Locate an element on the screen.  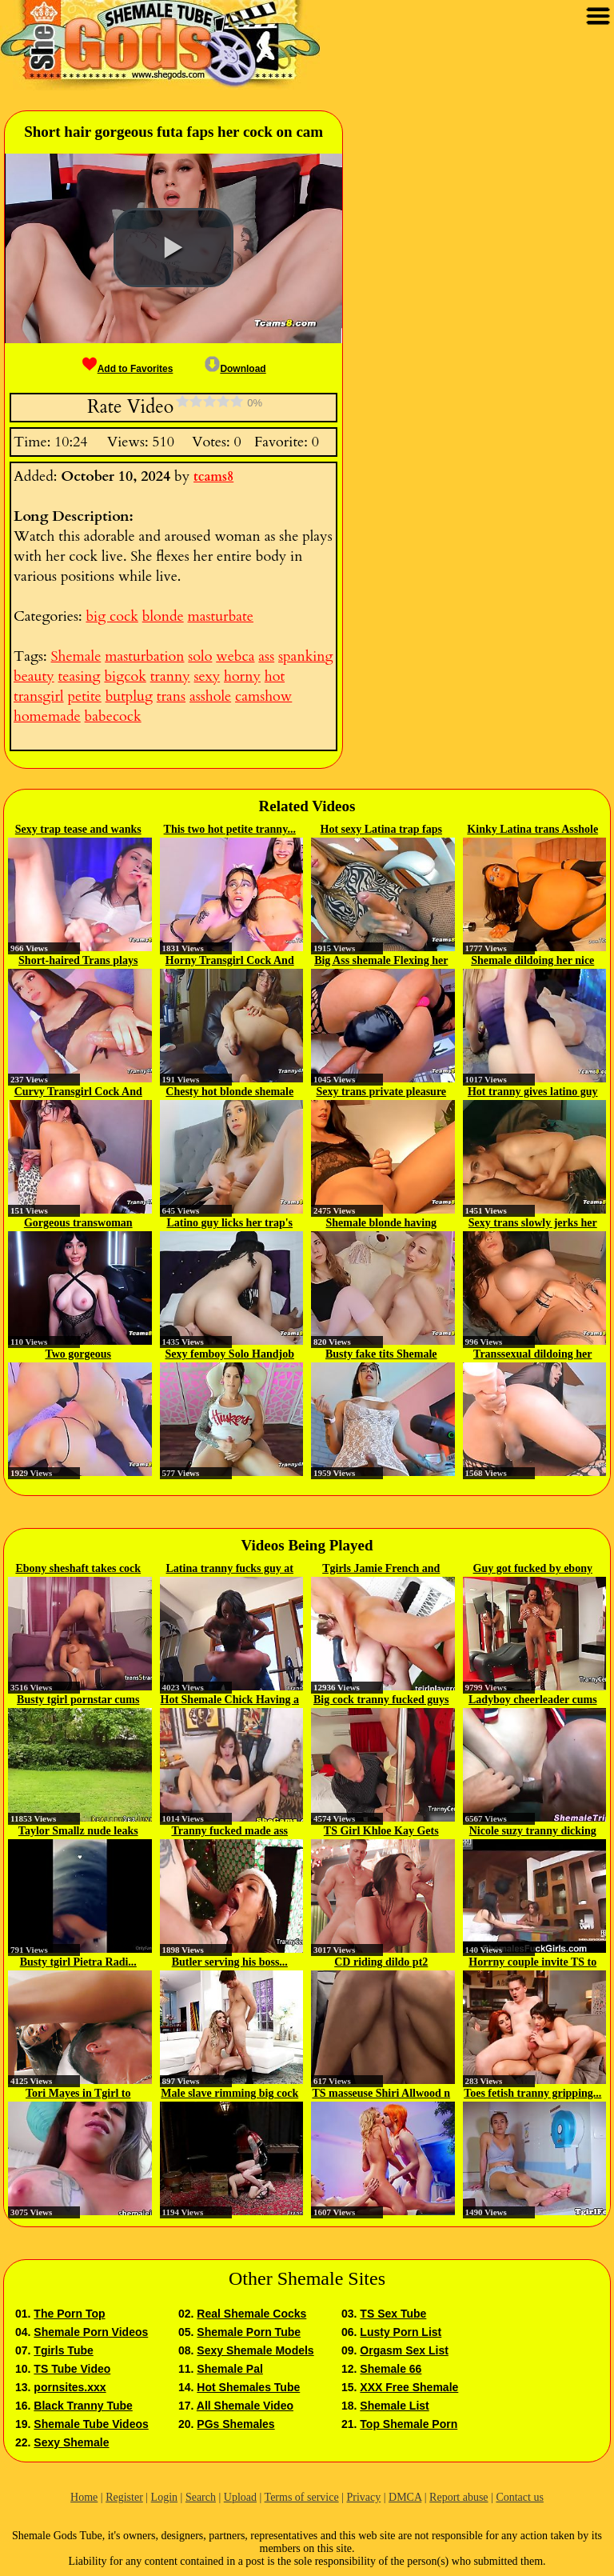
Two gorgeous tranny twerking... is located at coordinates (78, 1355).